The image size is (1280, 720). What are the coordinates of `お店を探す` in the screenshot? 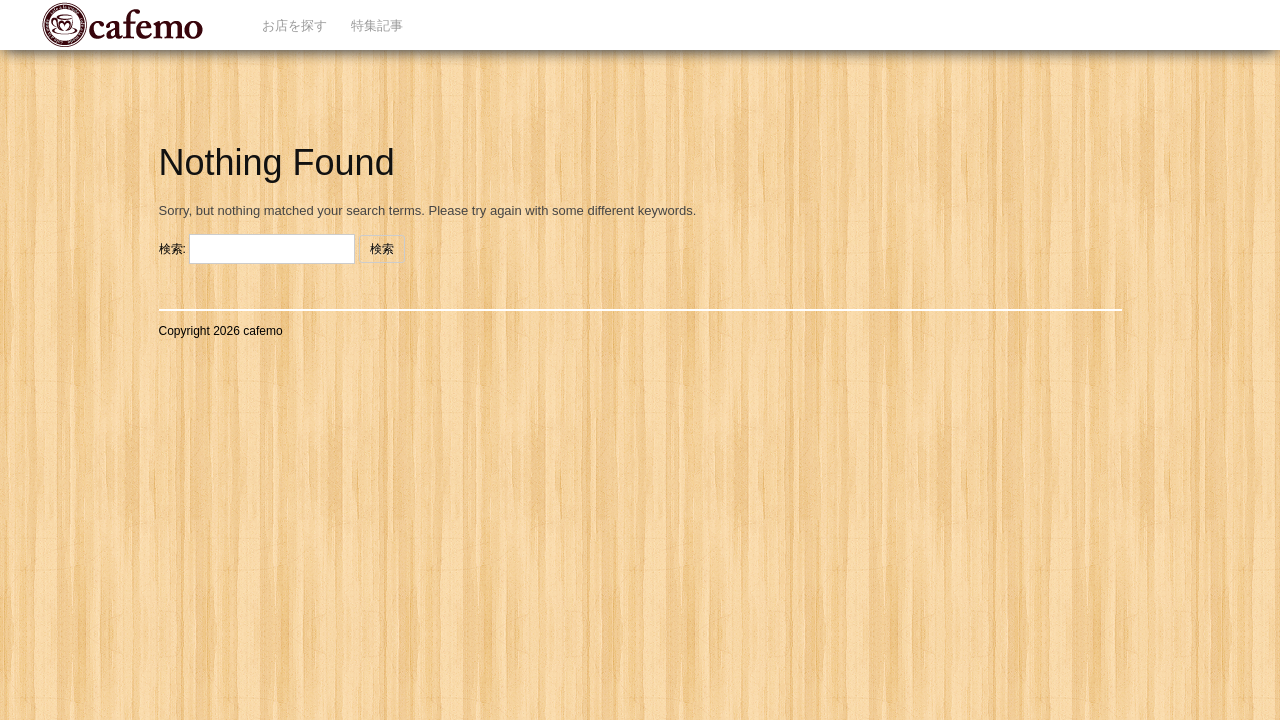 It's located at (294, 25).